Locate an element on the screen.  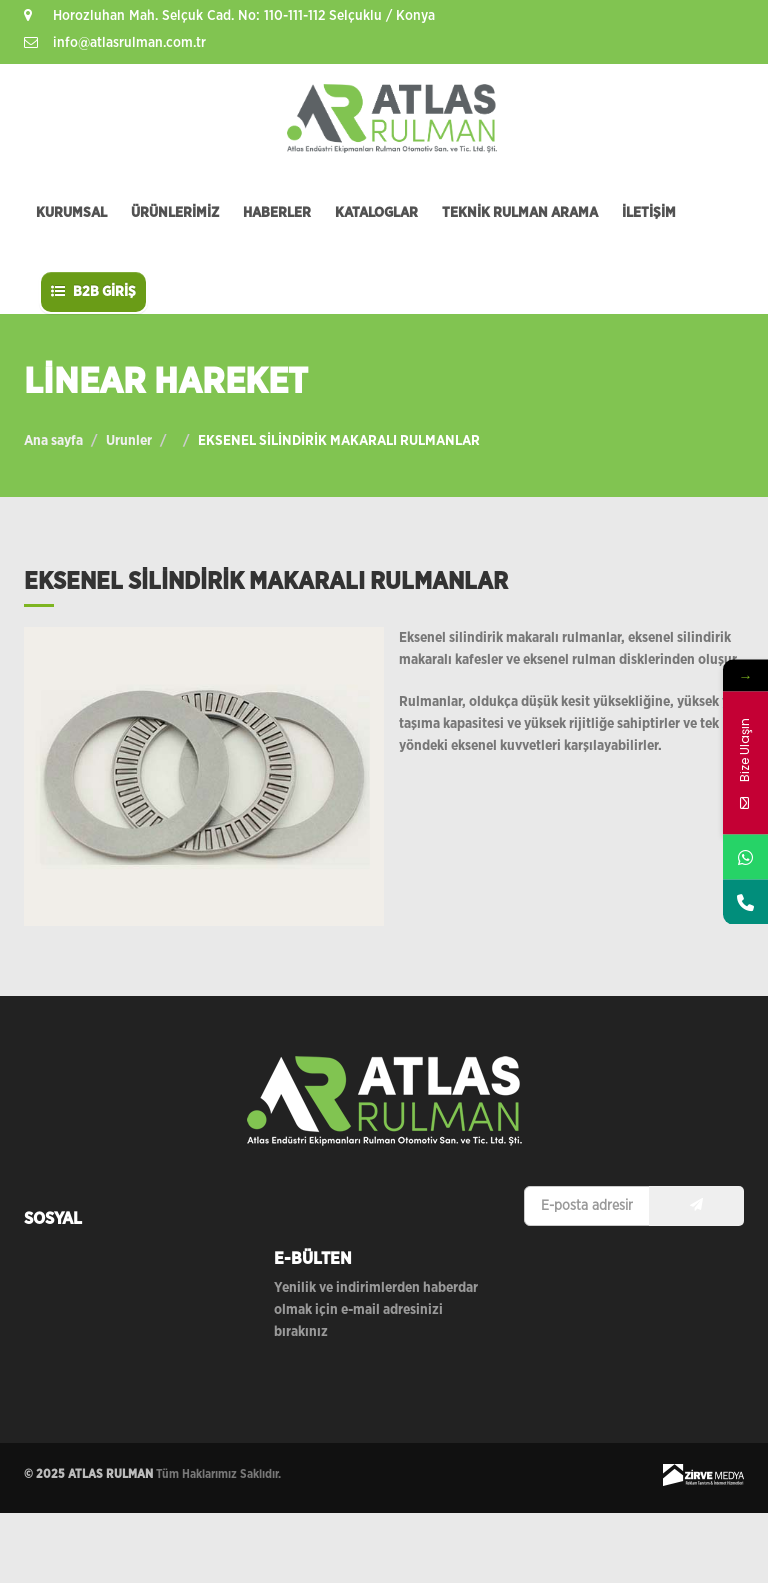
HABERLER is located at coordinates (277, 213).